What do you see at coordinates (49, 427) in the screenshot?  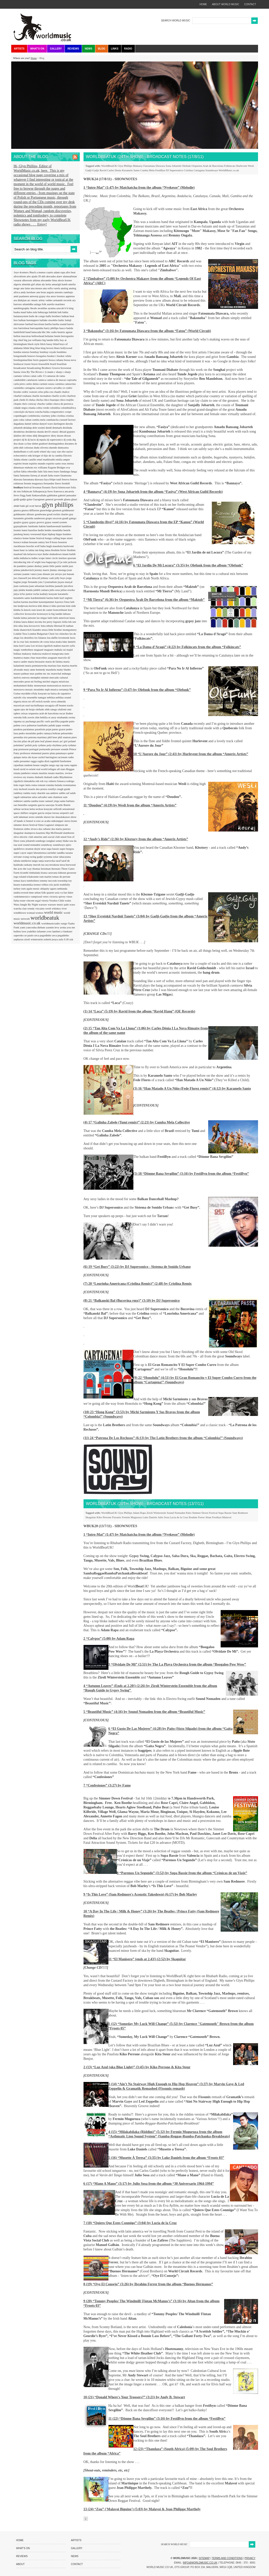 I see `dendi` at bounding box center [49, 427].